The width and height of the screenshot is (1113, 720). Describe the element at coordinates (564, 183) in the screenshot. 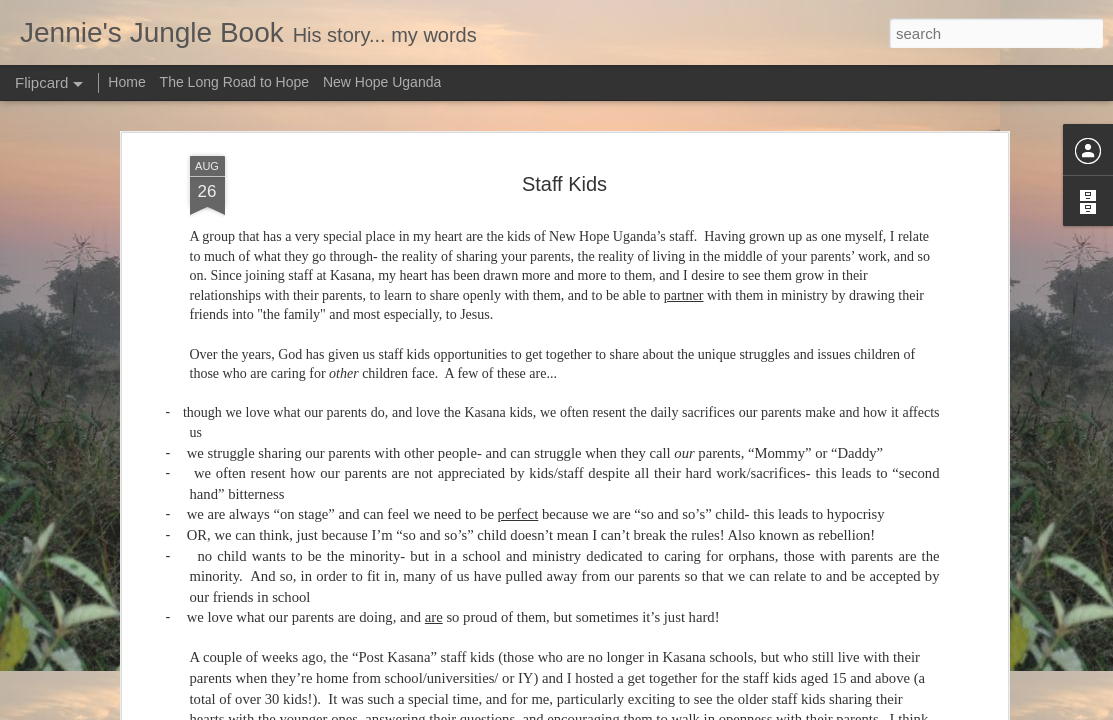

I see `Staff Kids` at that location.